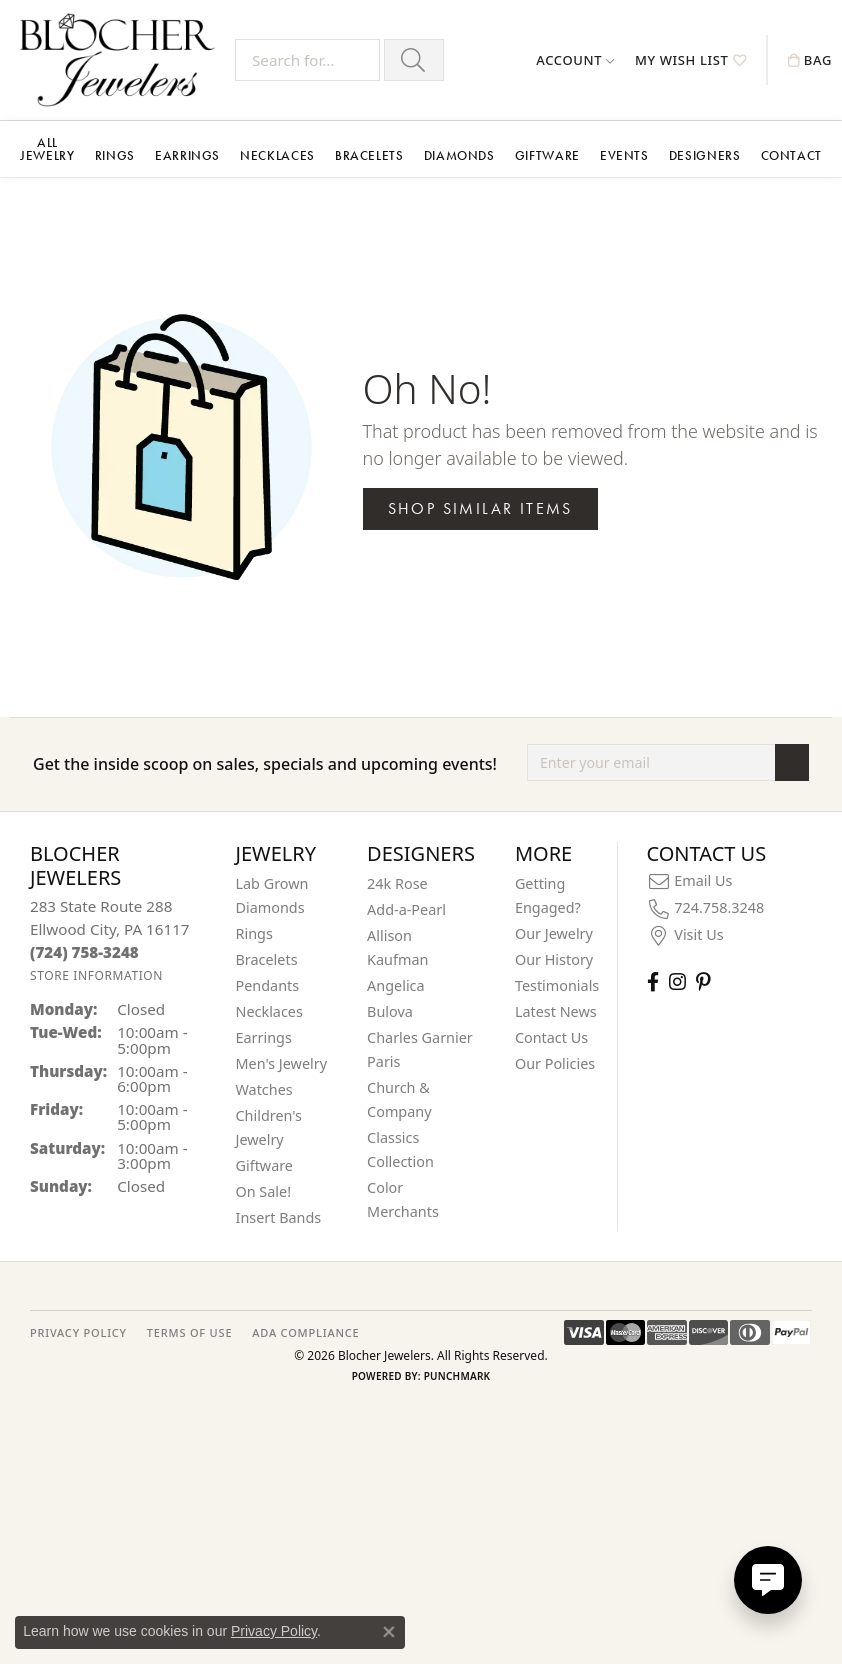  I want to click on Necklaces [menuitem], so click(269, 1011).